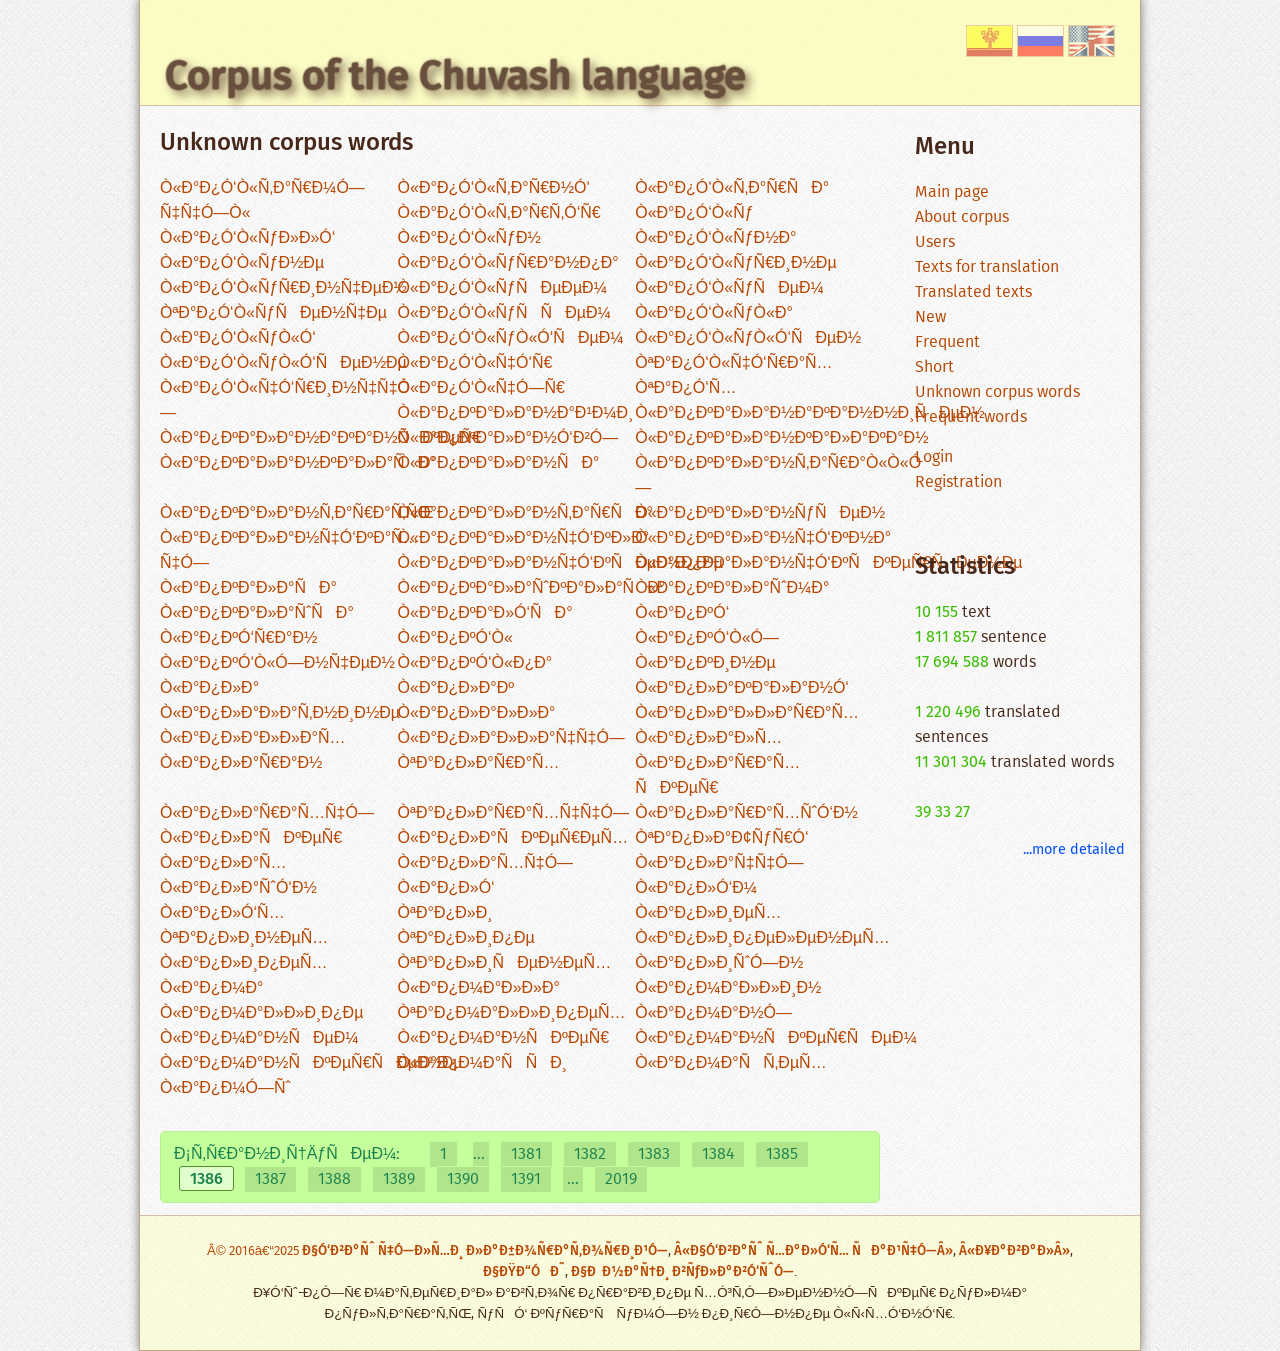  I want to click on Ò«Ð°Ð¿Ð¼Ð°, so click(211, 988).